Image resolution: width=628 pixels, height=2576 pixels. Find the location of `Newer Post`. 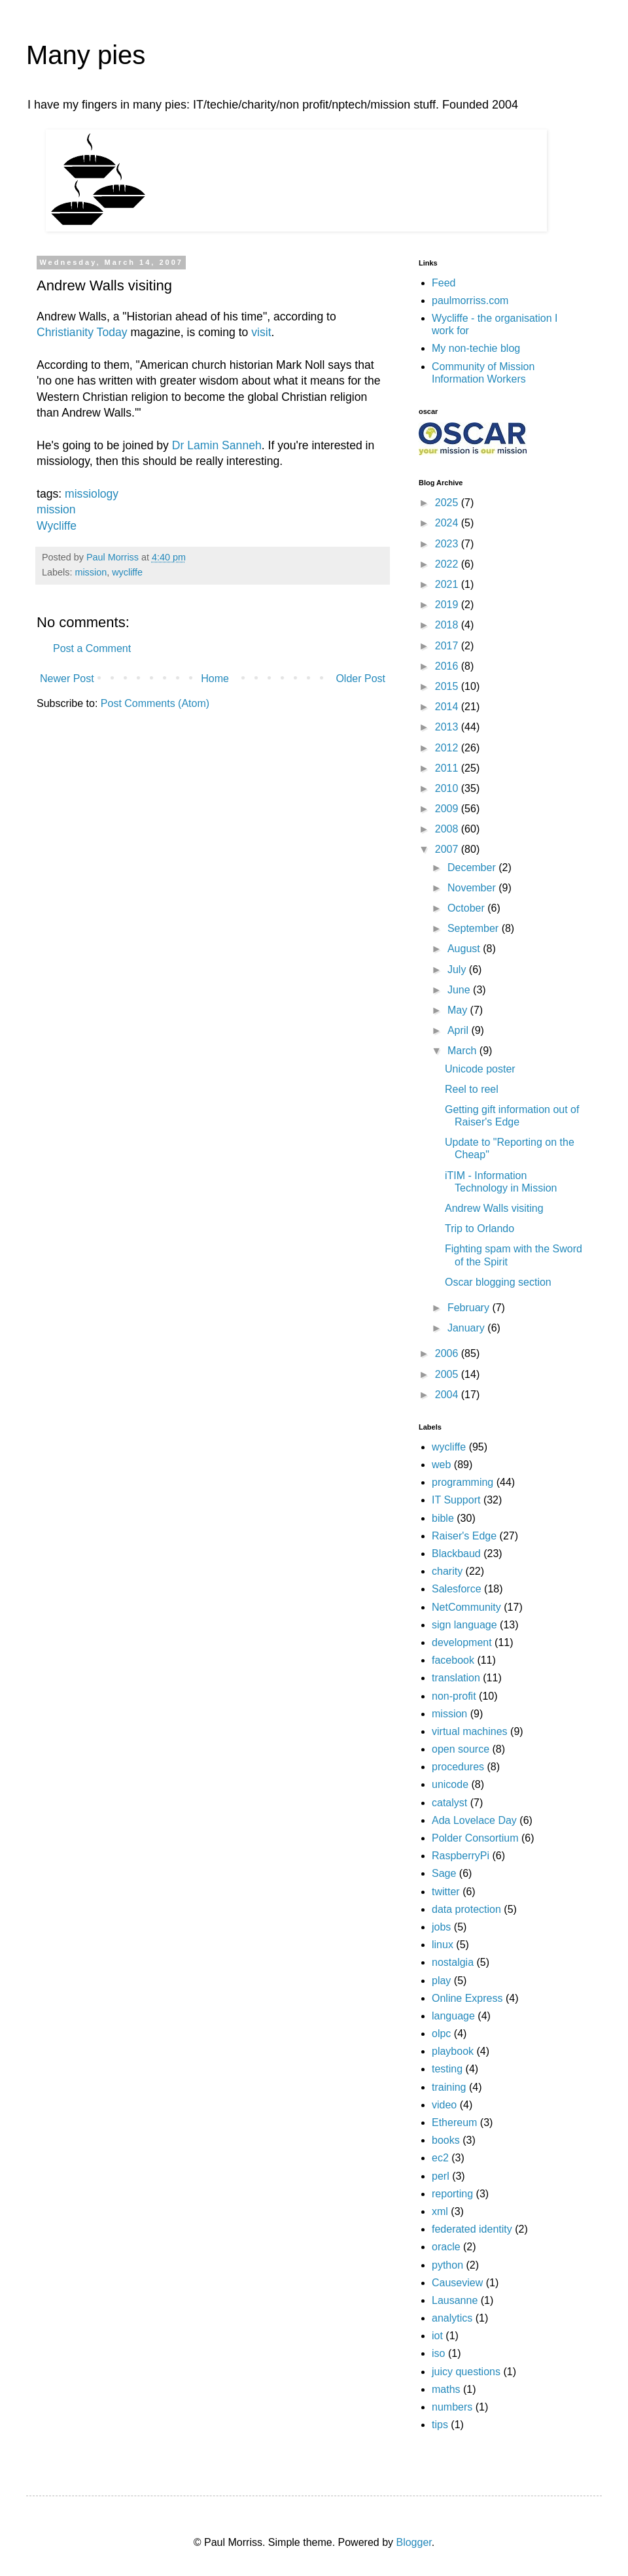

Newer Post is located at coordinates (67, 678).